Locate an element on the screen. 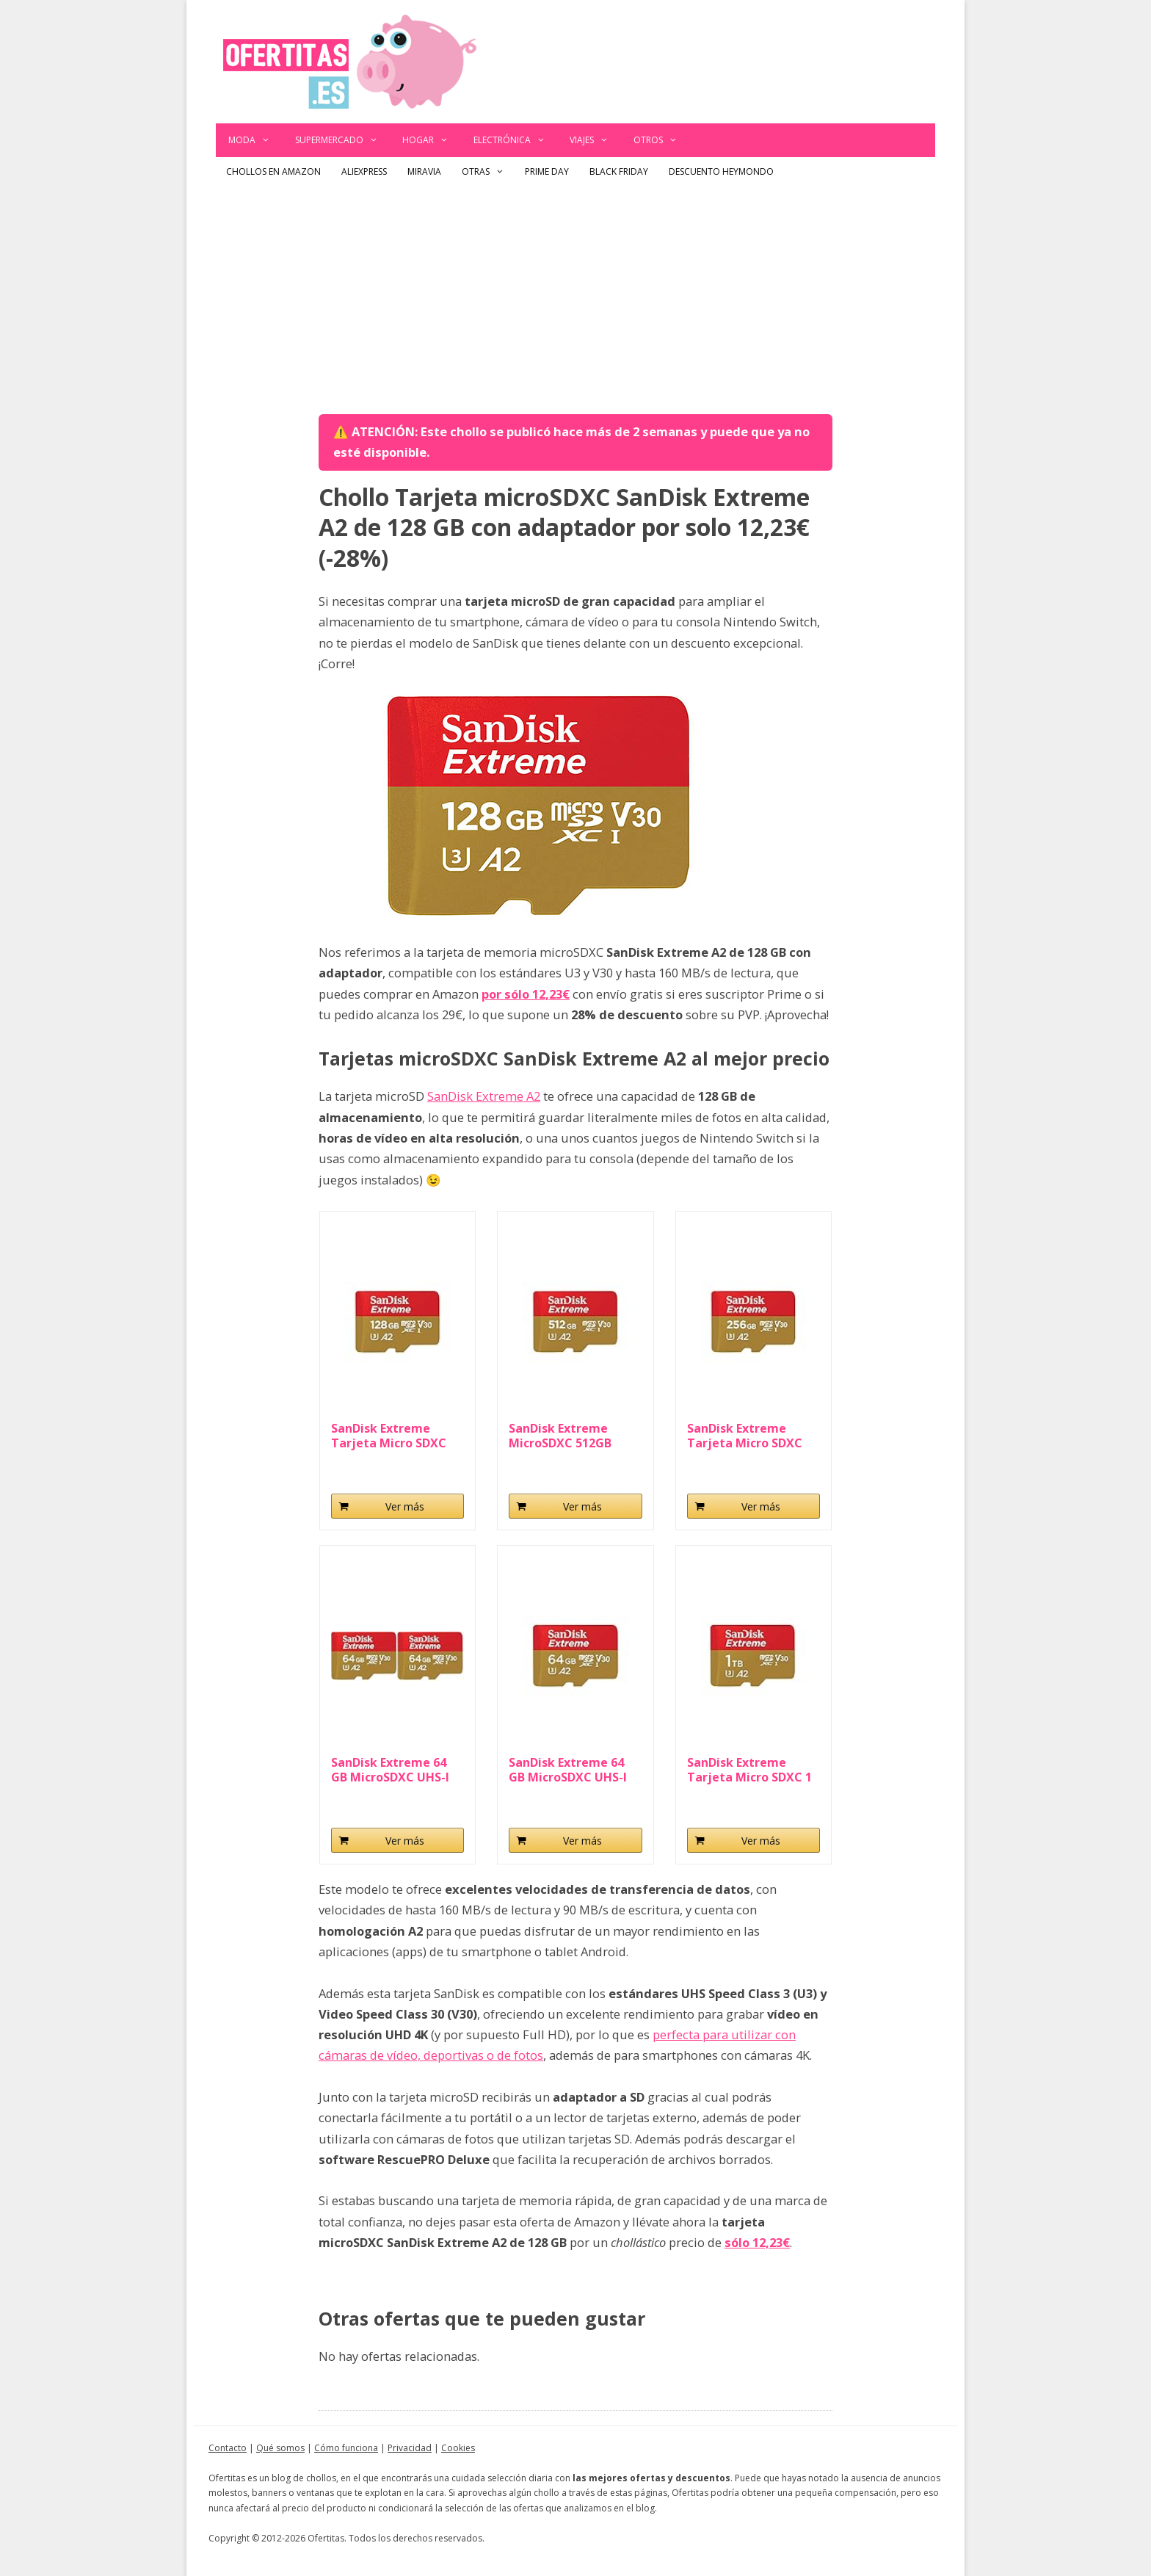 The height and width of the screenshot is (2576, 1151). Qué somos is located at coordinates (280, 2448).